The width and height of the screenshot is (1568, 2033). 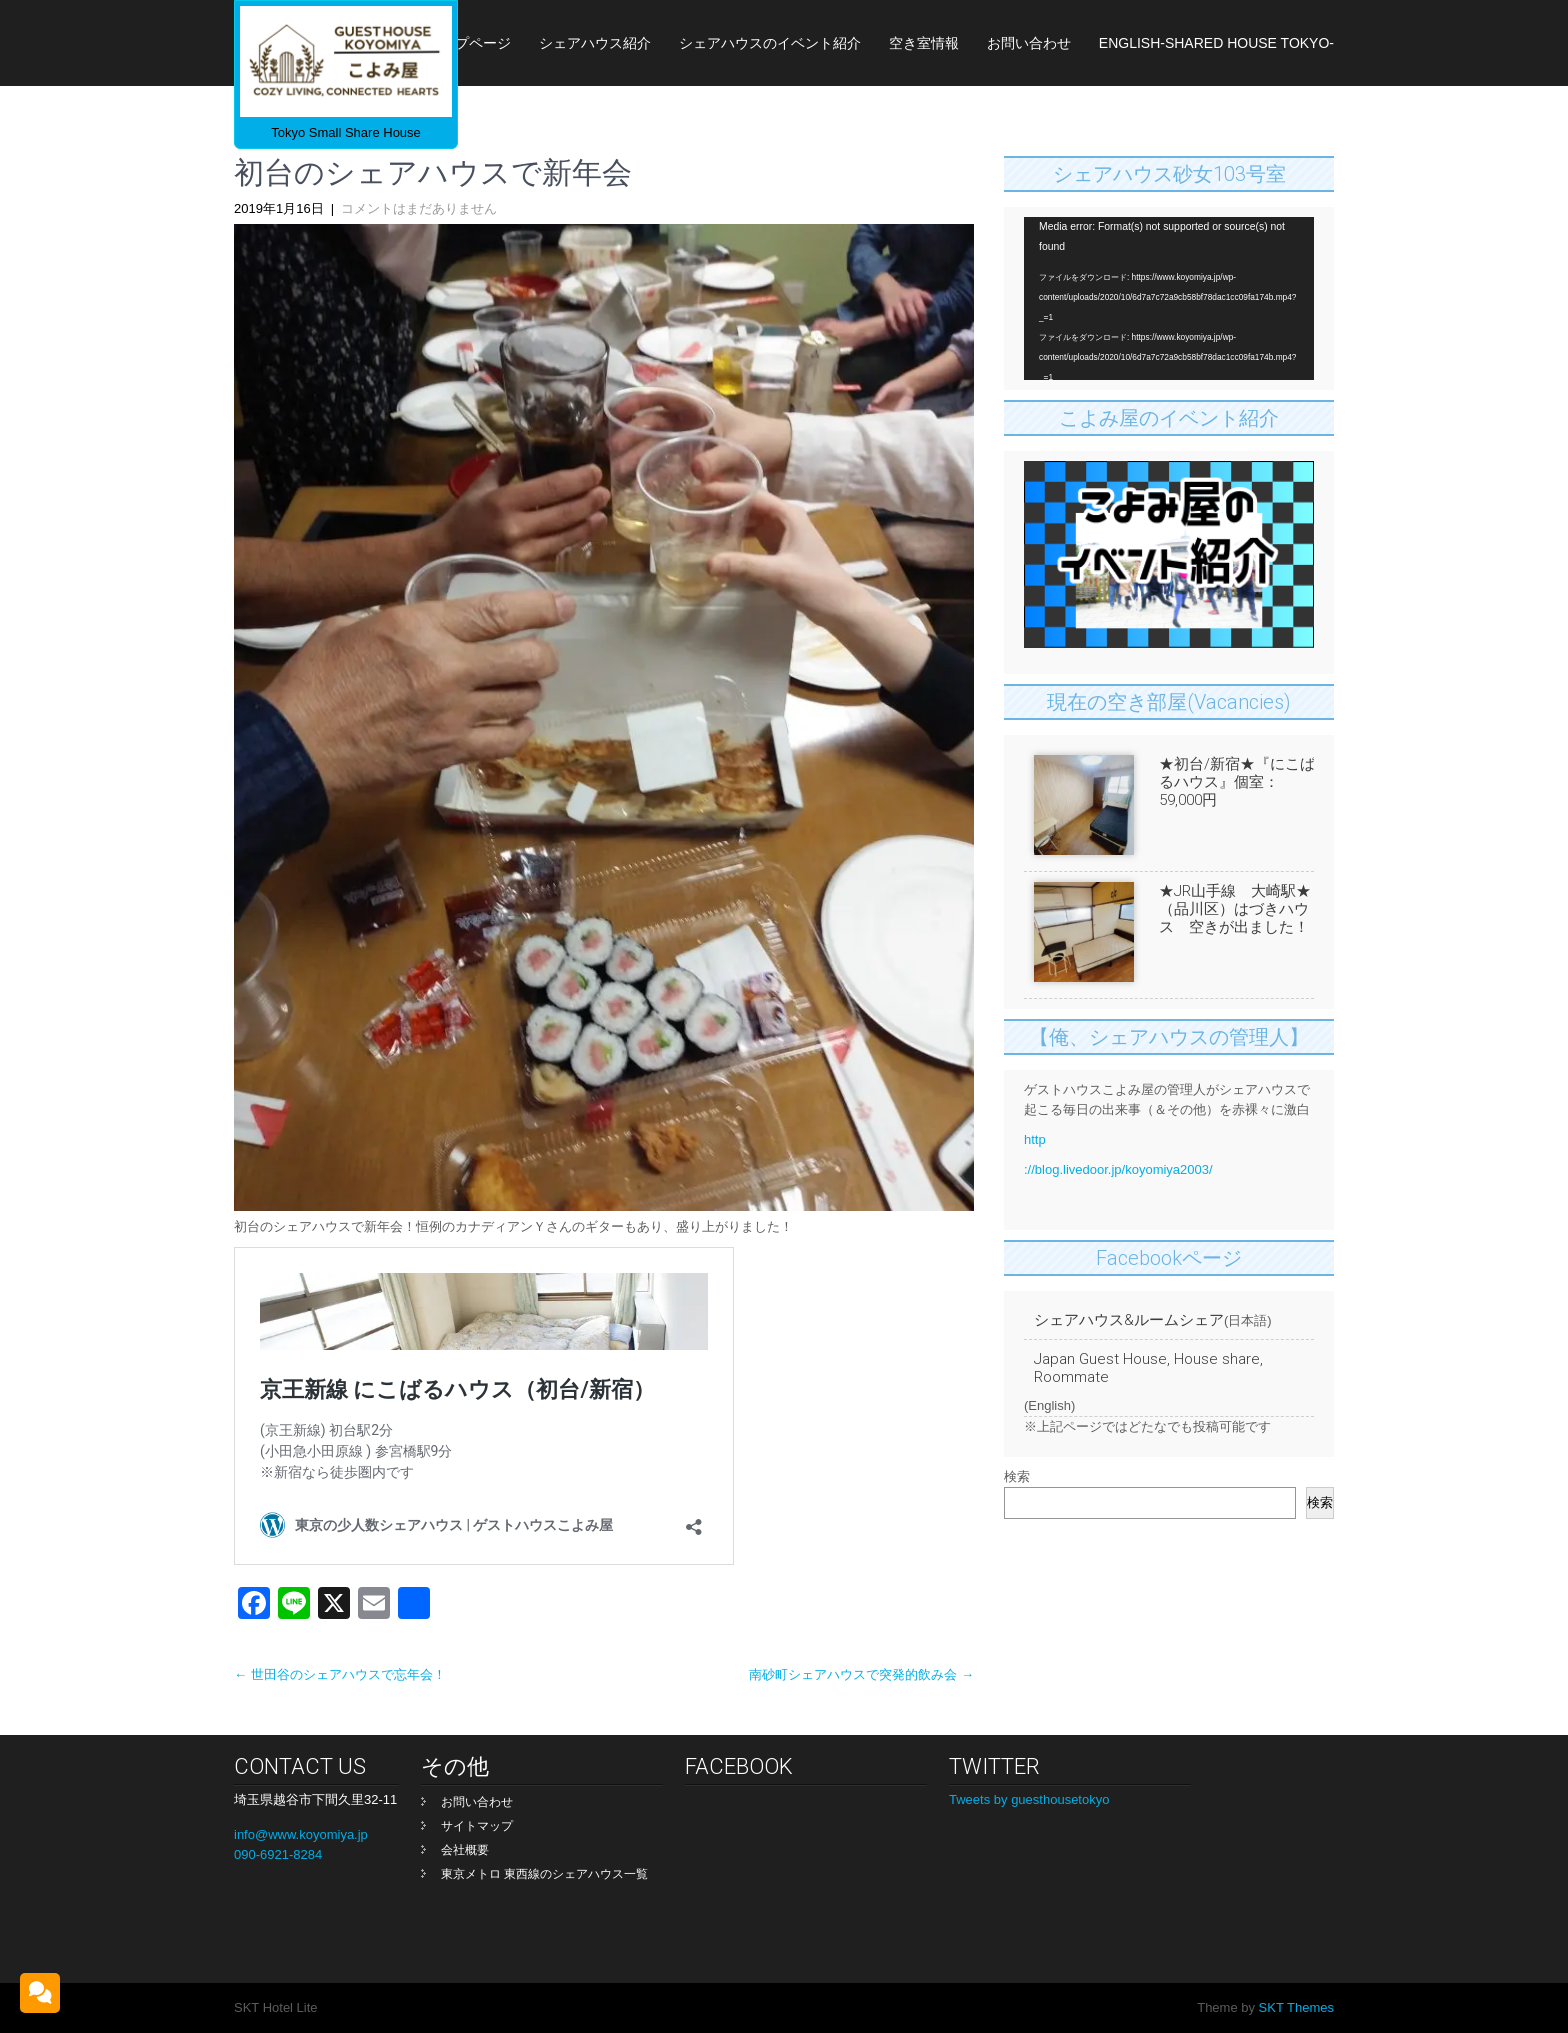 I want to click on ://blog.livedoor.jp/koyomiya2003/, so click(x=1118, y=1169).